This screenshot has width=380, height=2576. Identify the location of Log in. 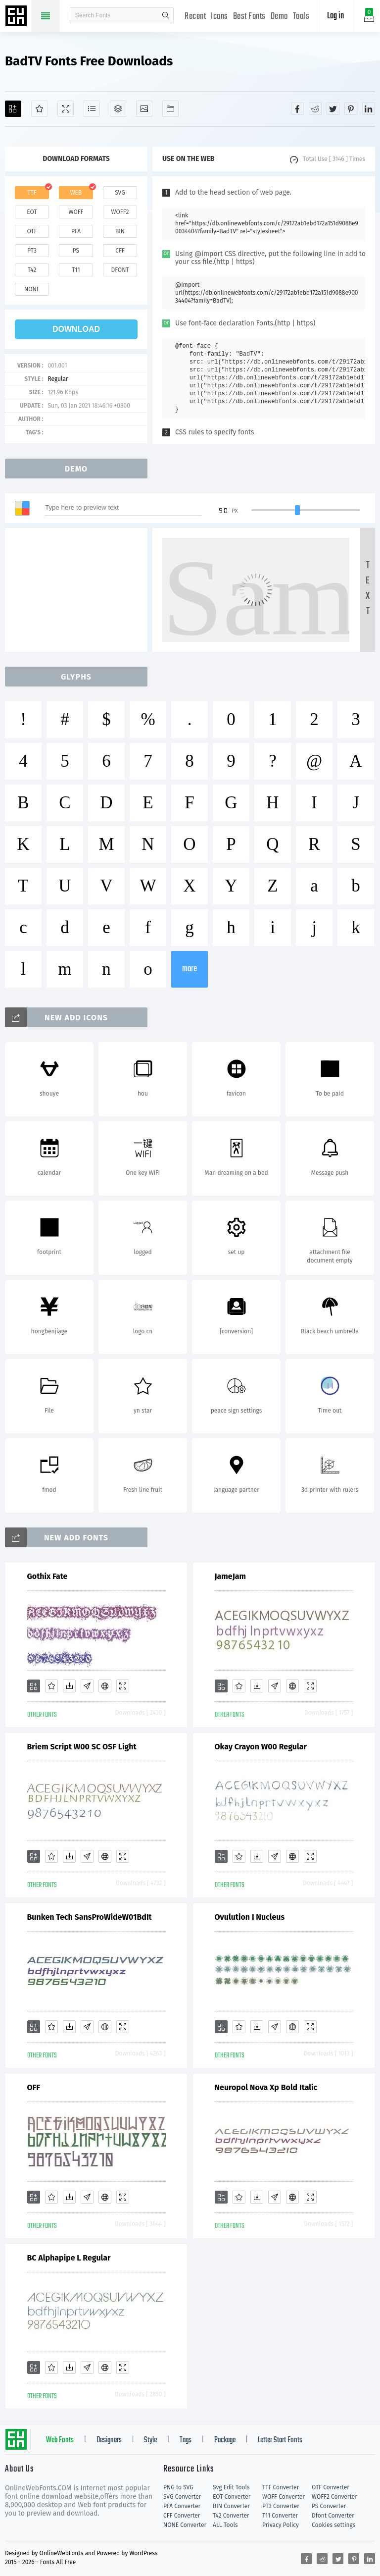
(335, 16).